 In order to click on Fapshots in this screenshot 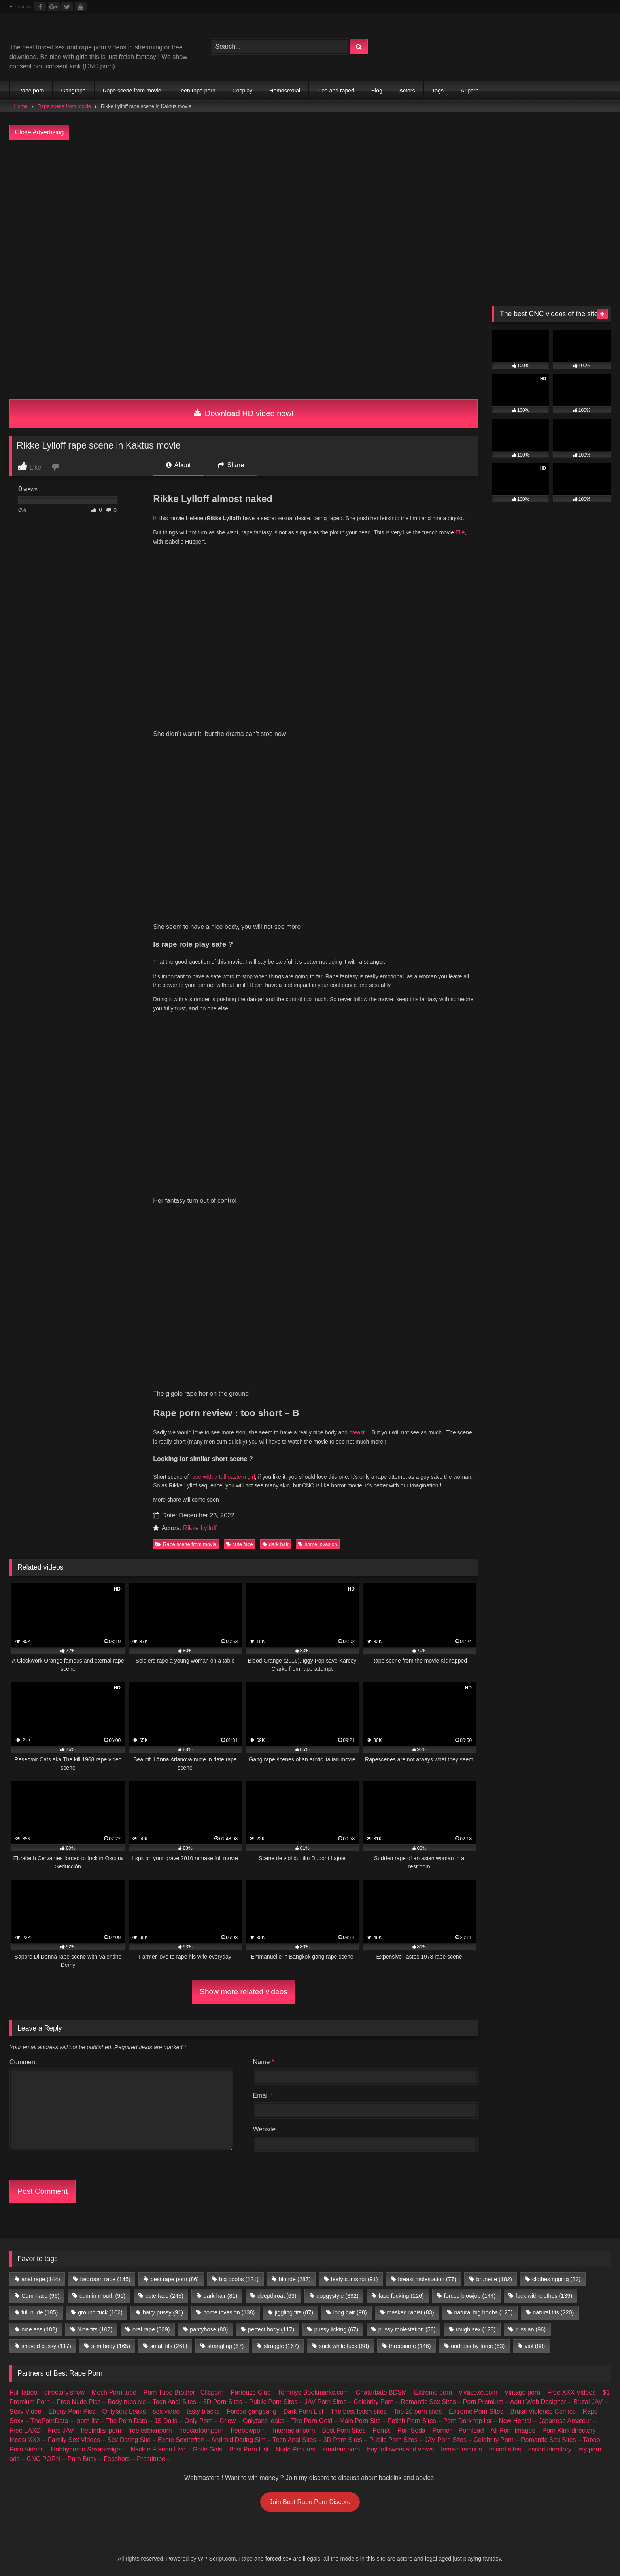, I will do `click(117, 1801)`.